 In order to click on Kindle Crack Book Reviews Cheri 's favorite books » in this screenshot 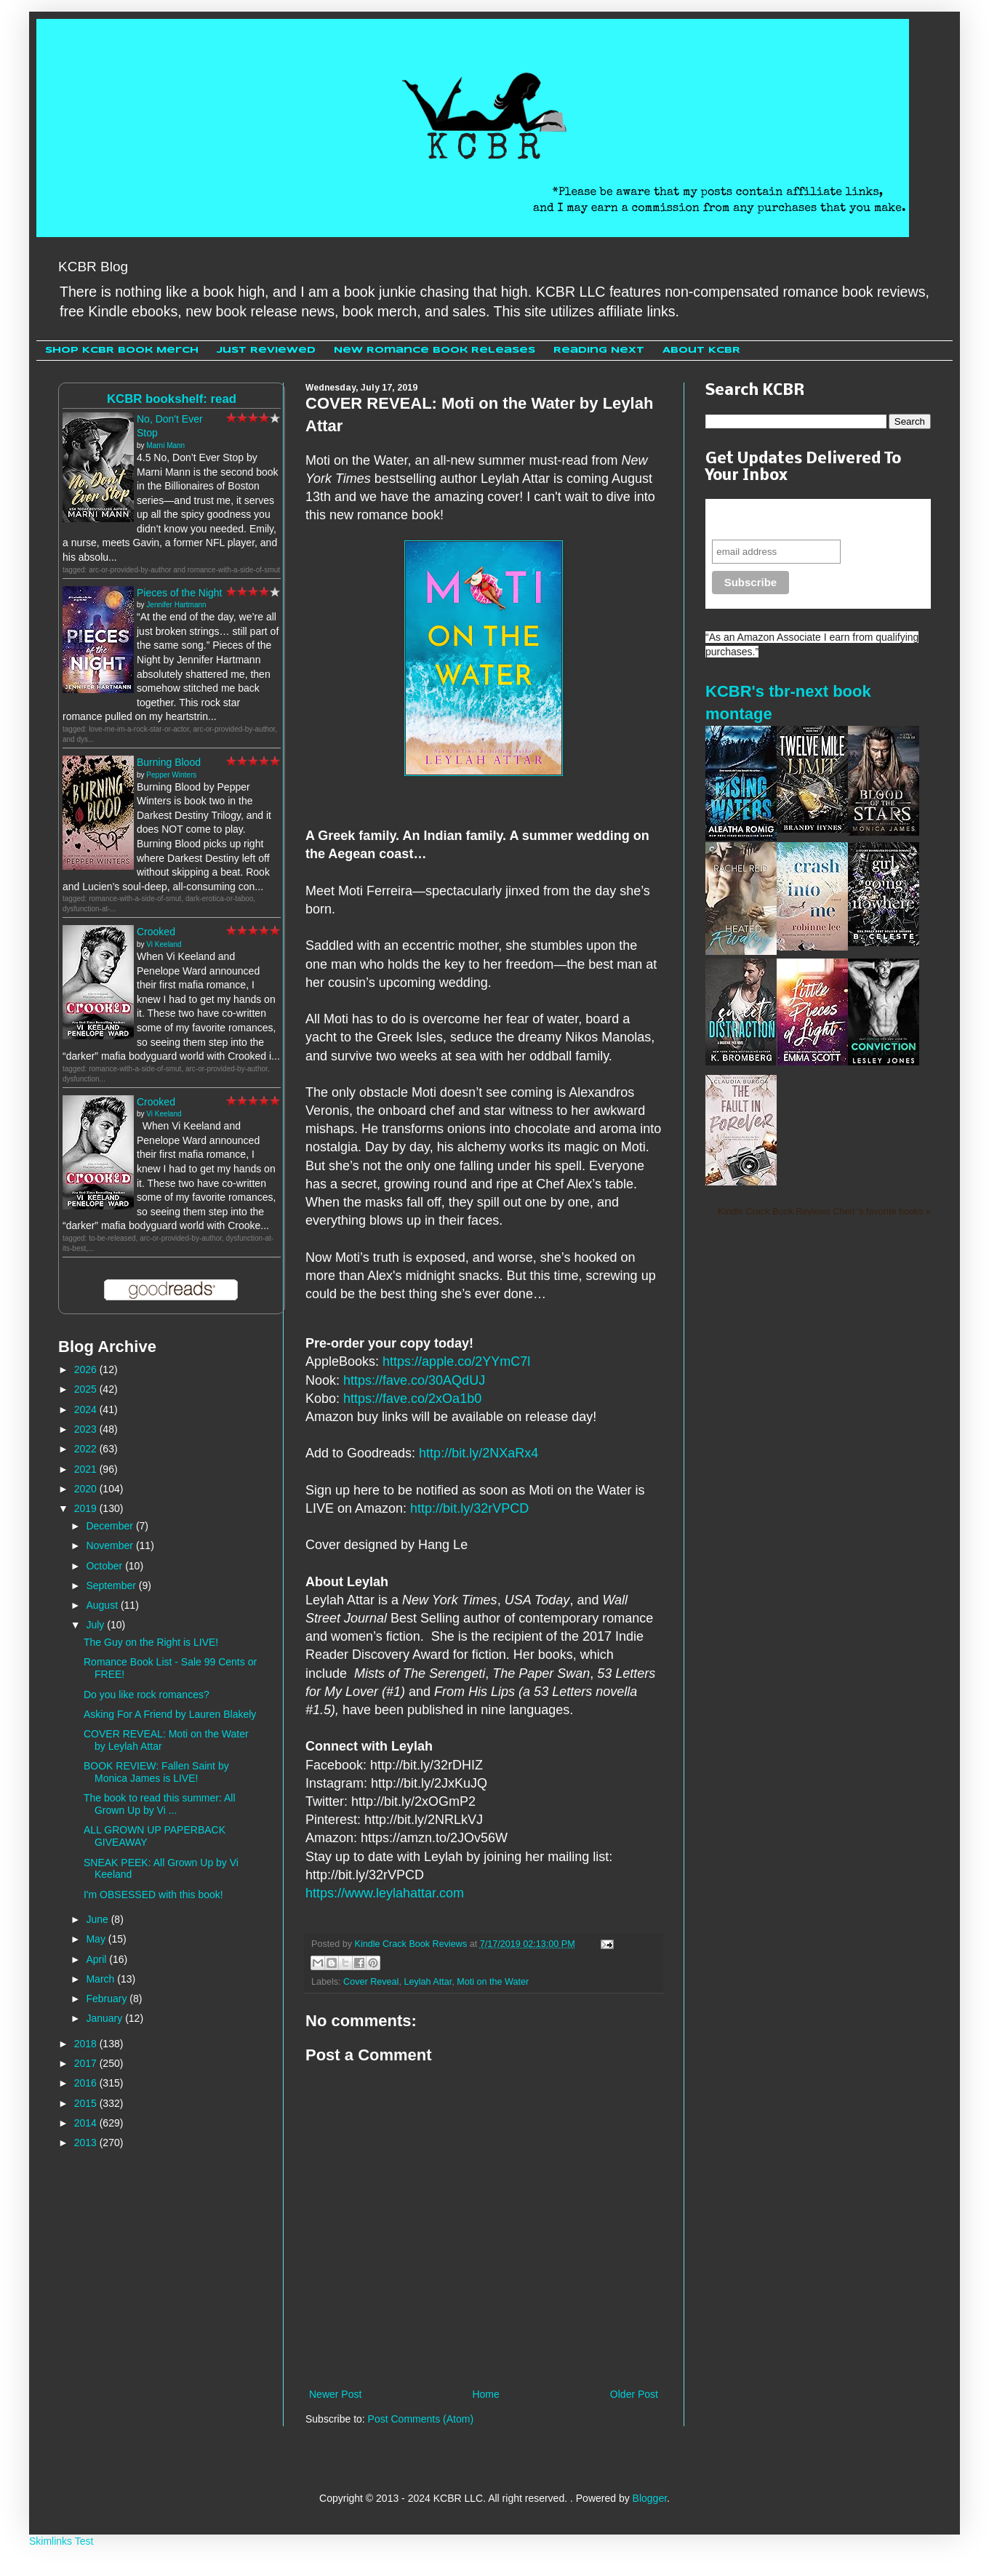, I will do `click(824, 1212)`.